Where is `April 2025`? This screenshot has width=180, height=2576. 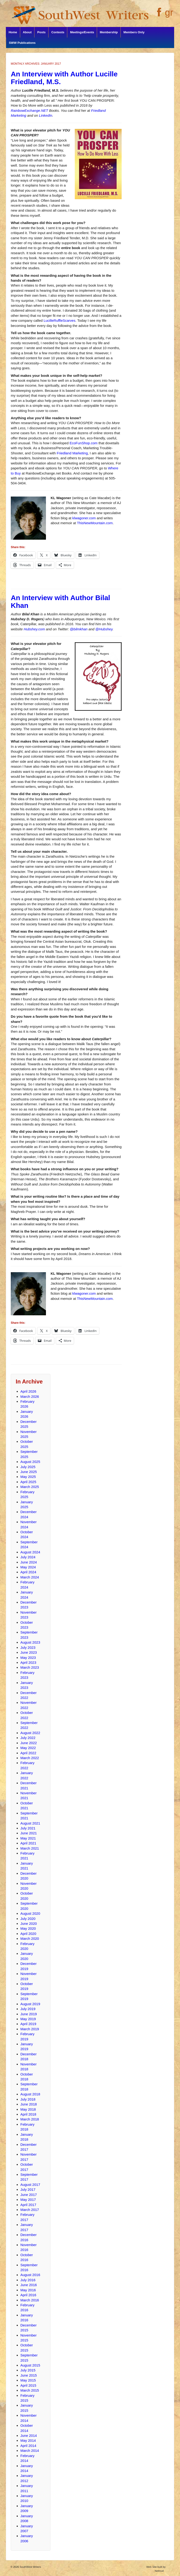 April 2025 is located at coordinates (28, 1482).